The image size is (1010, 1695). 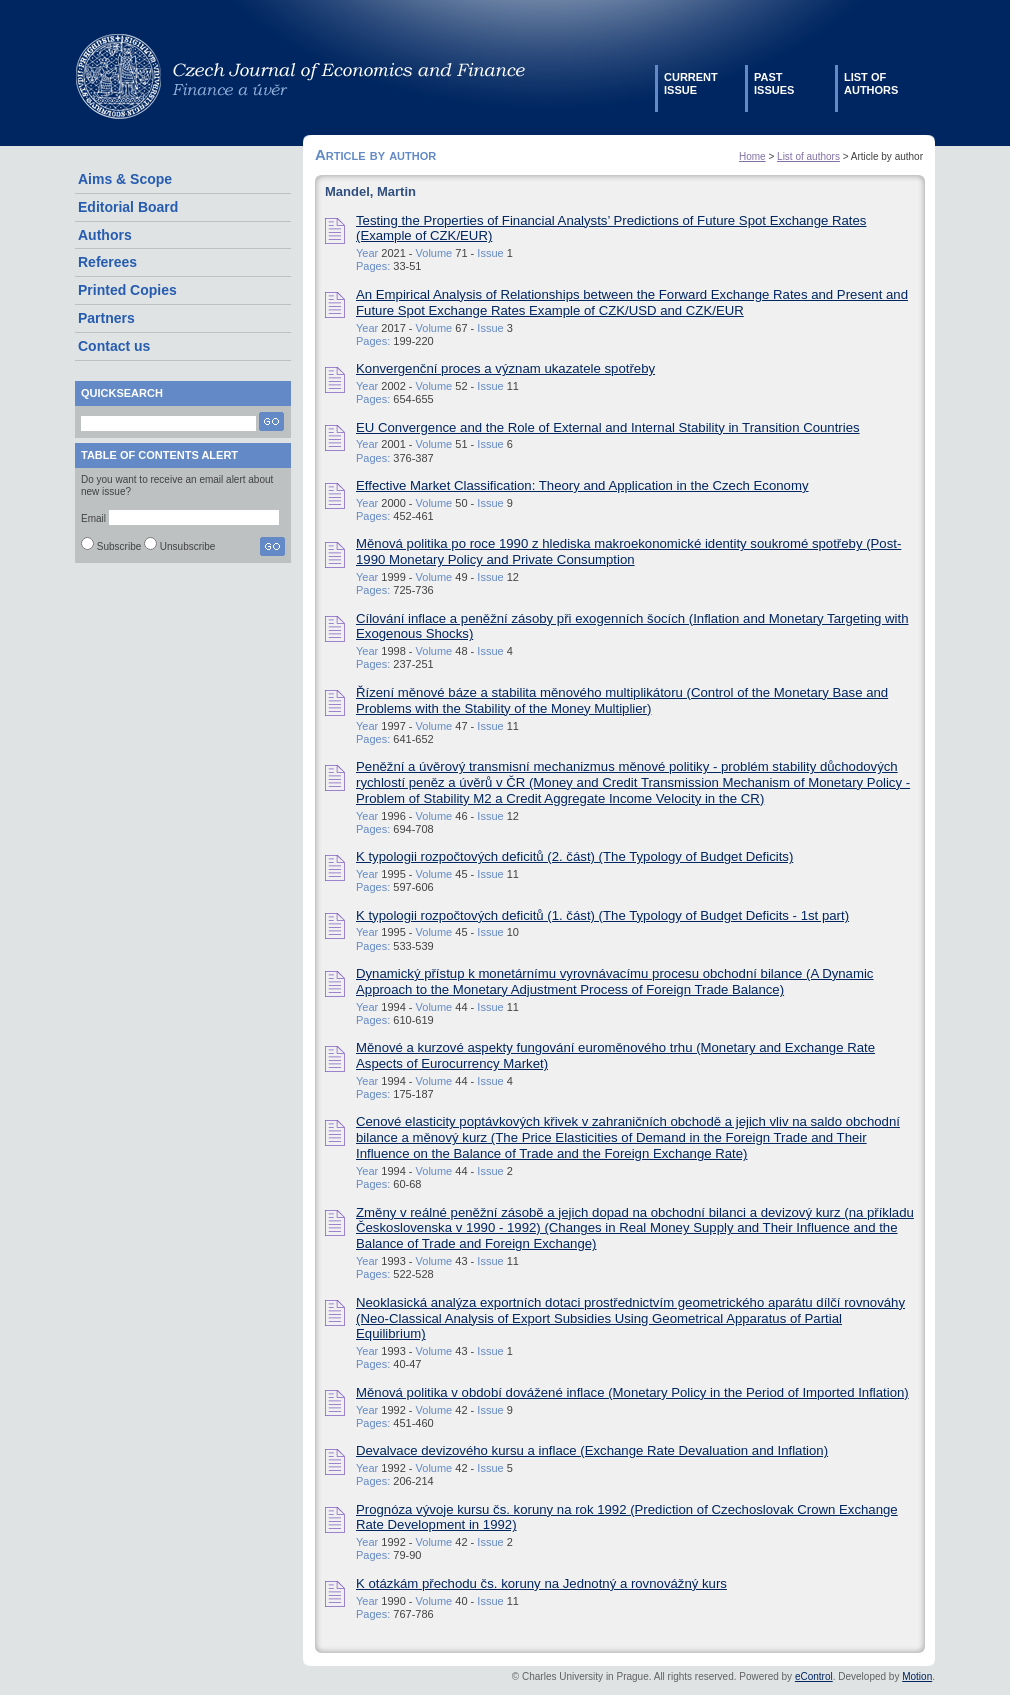 What do you see at coordinates (119, 546) in the screenshot?
I see `Subscribe` at bounding box center [119, 546].